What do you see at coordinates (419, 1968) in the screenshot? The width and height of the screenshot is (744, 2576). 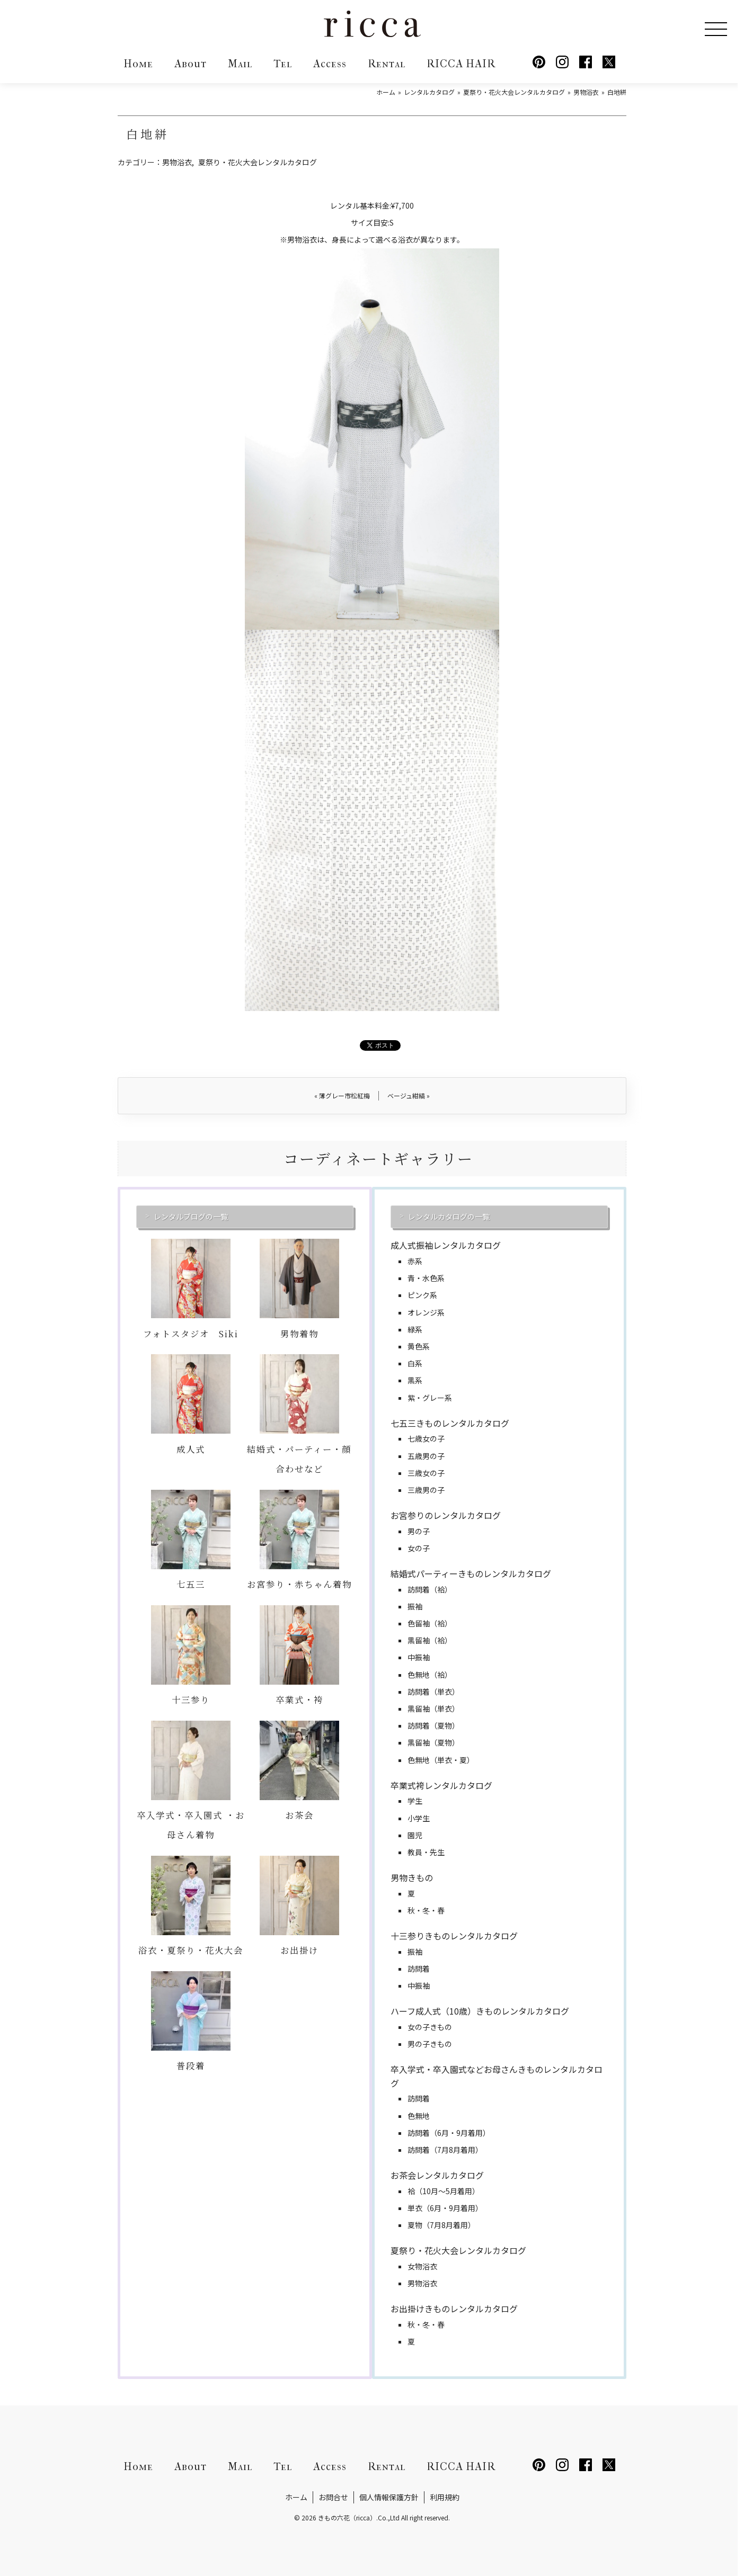 I see `訪問着` at bounding box center [419, 1968].